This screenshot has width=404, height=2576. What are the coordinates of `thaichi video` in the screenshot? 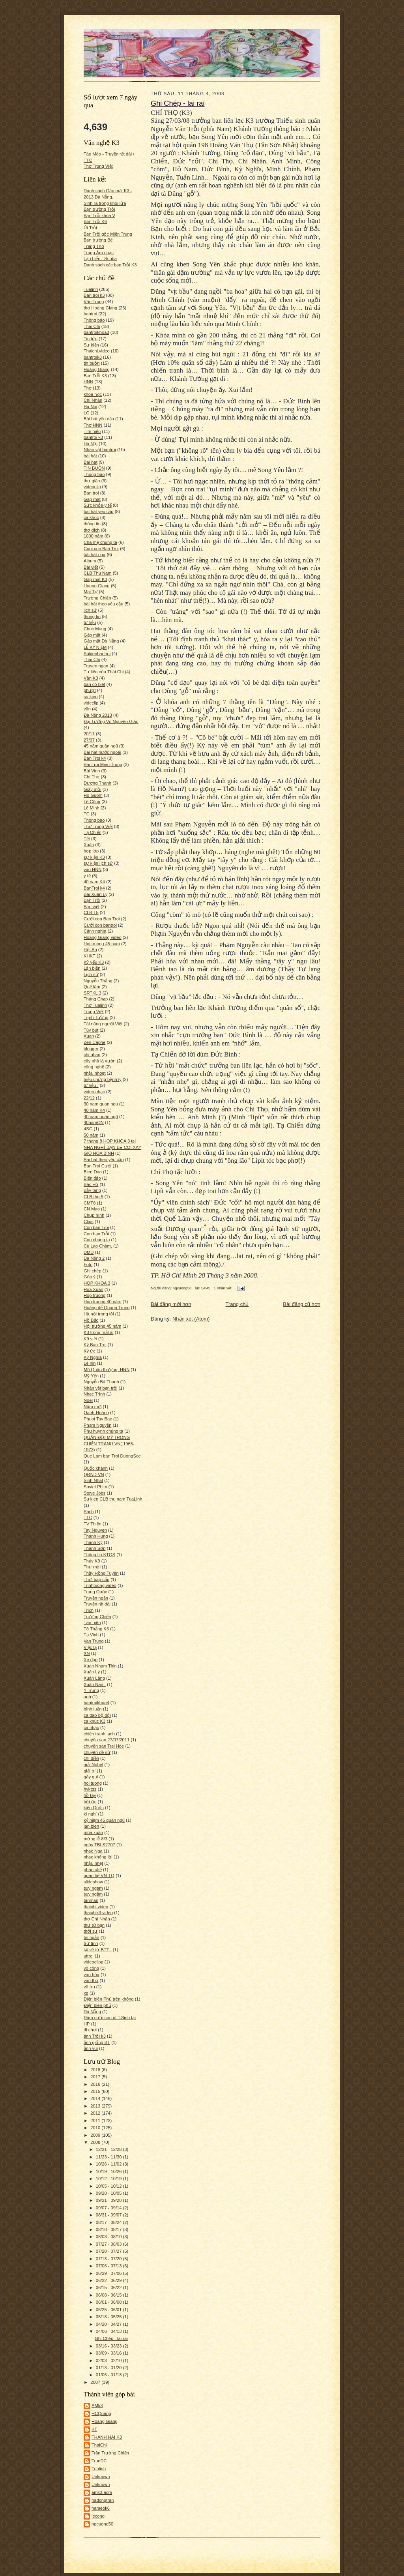 It's located at (96, 1906).